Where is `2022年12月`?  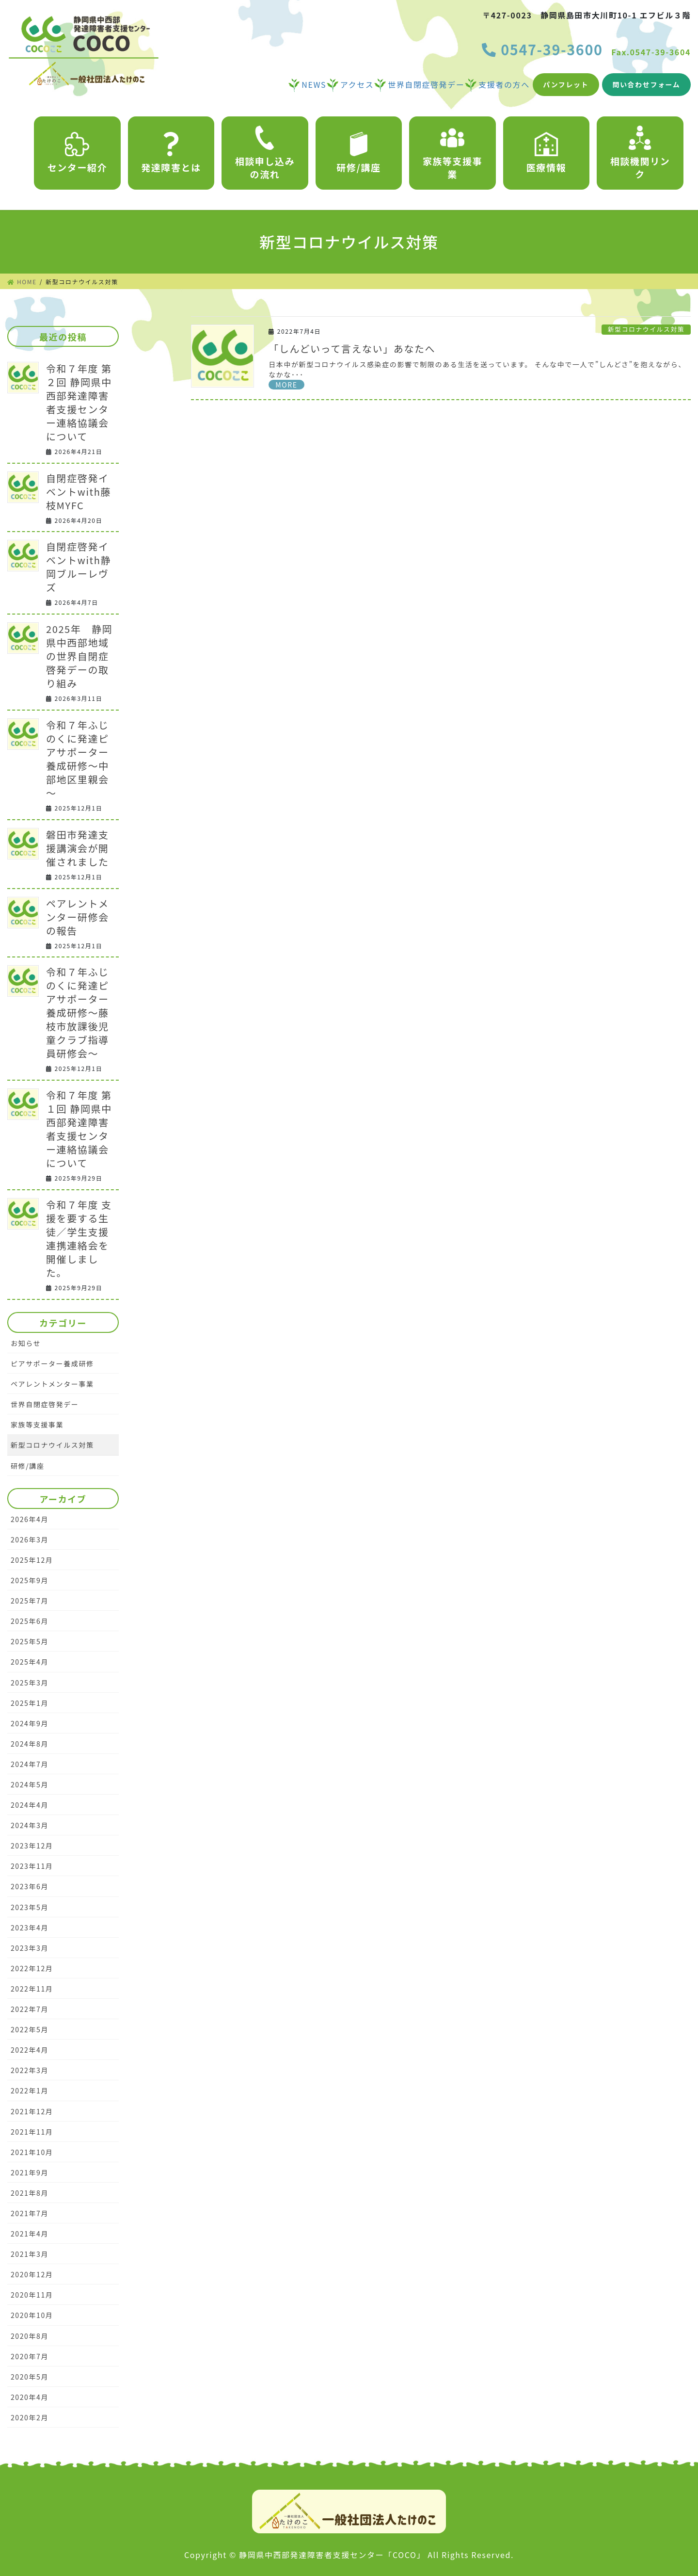 2022年12月 is located at coordinates (32, 1968).